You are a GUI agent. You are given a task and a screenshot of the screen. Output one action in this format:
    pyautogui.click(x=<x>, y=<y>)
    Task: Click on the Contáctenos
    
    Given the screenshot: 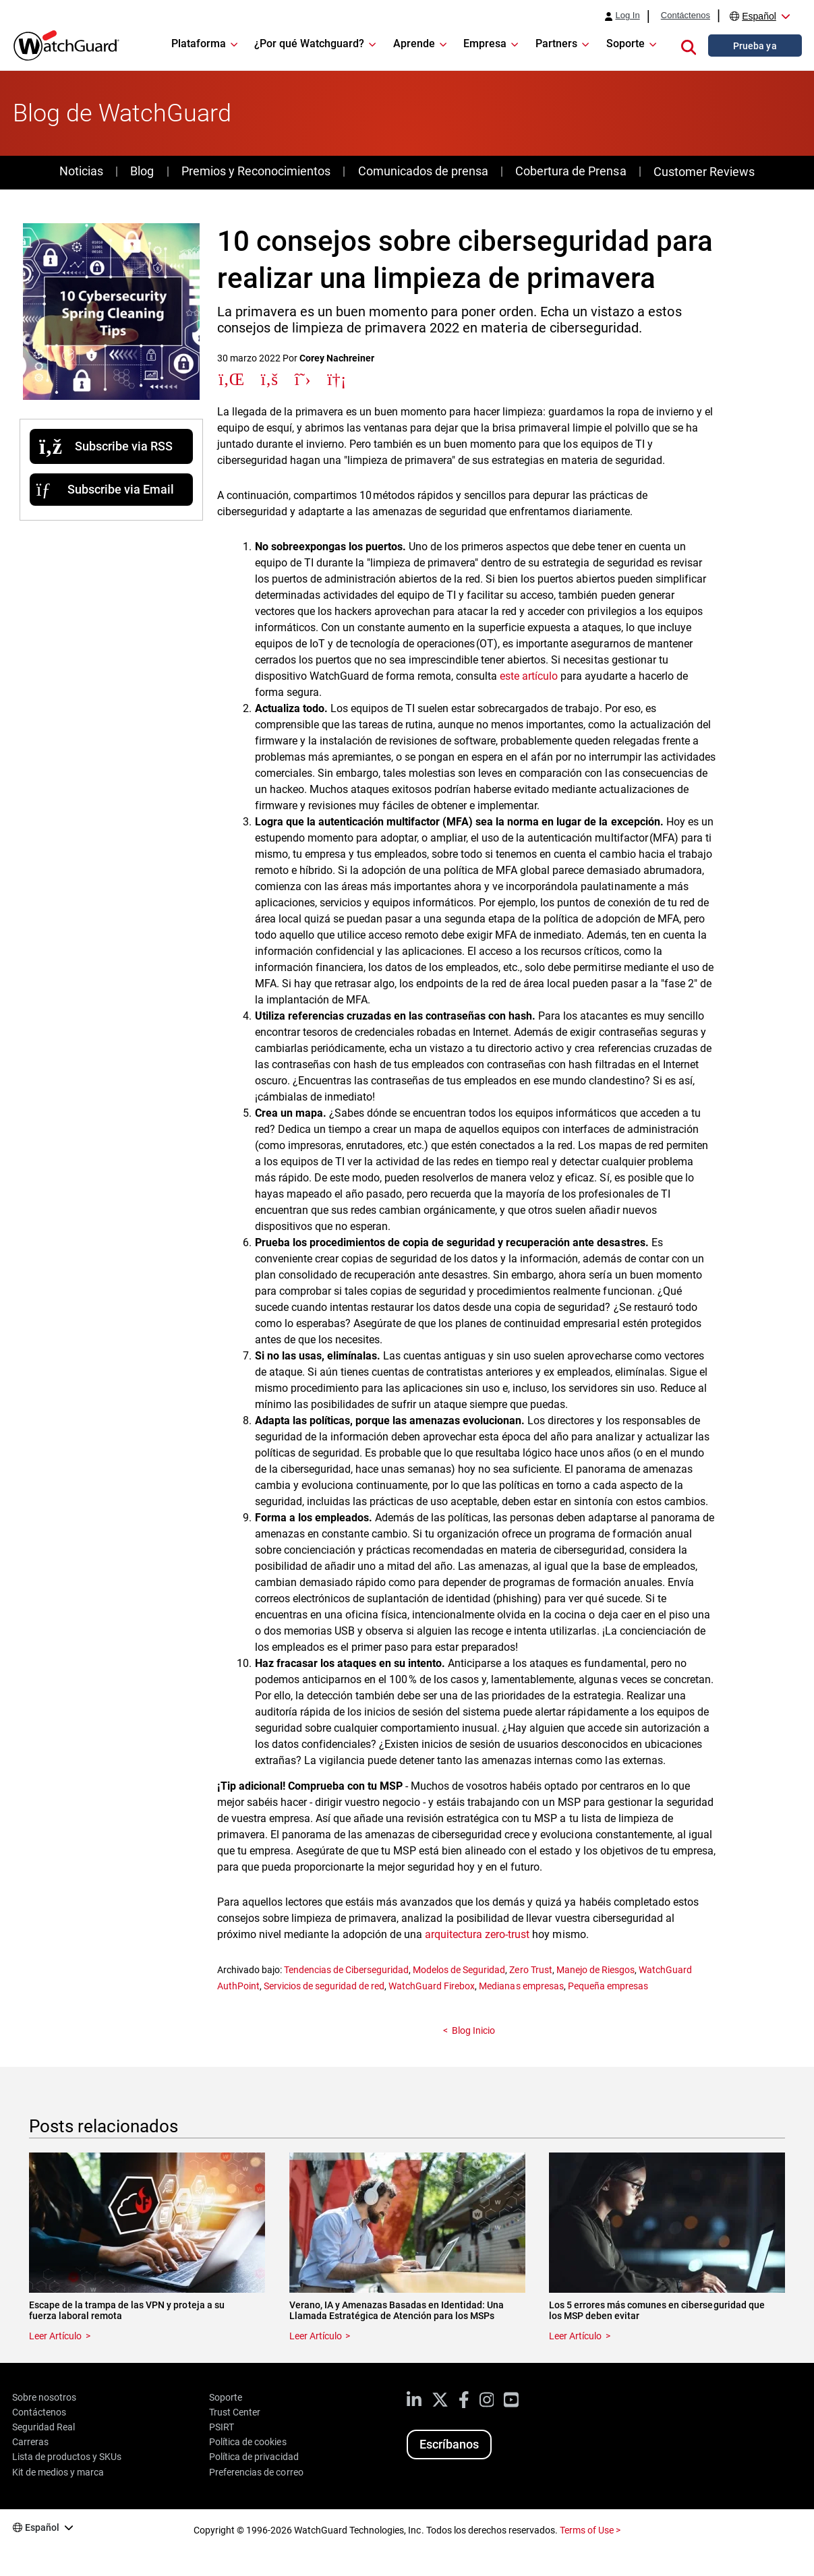 What is the action you would take?
    pyautogui.click(x=685, y=15)
    